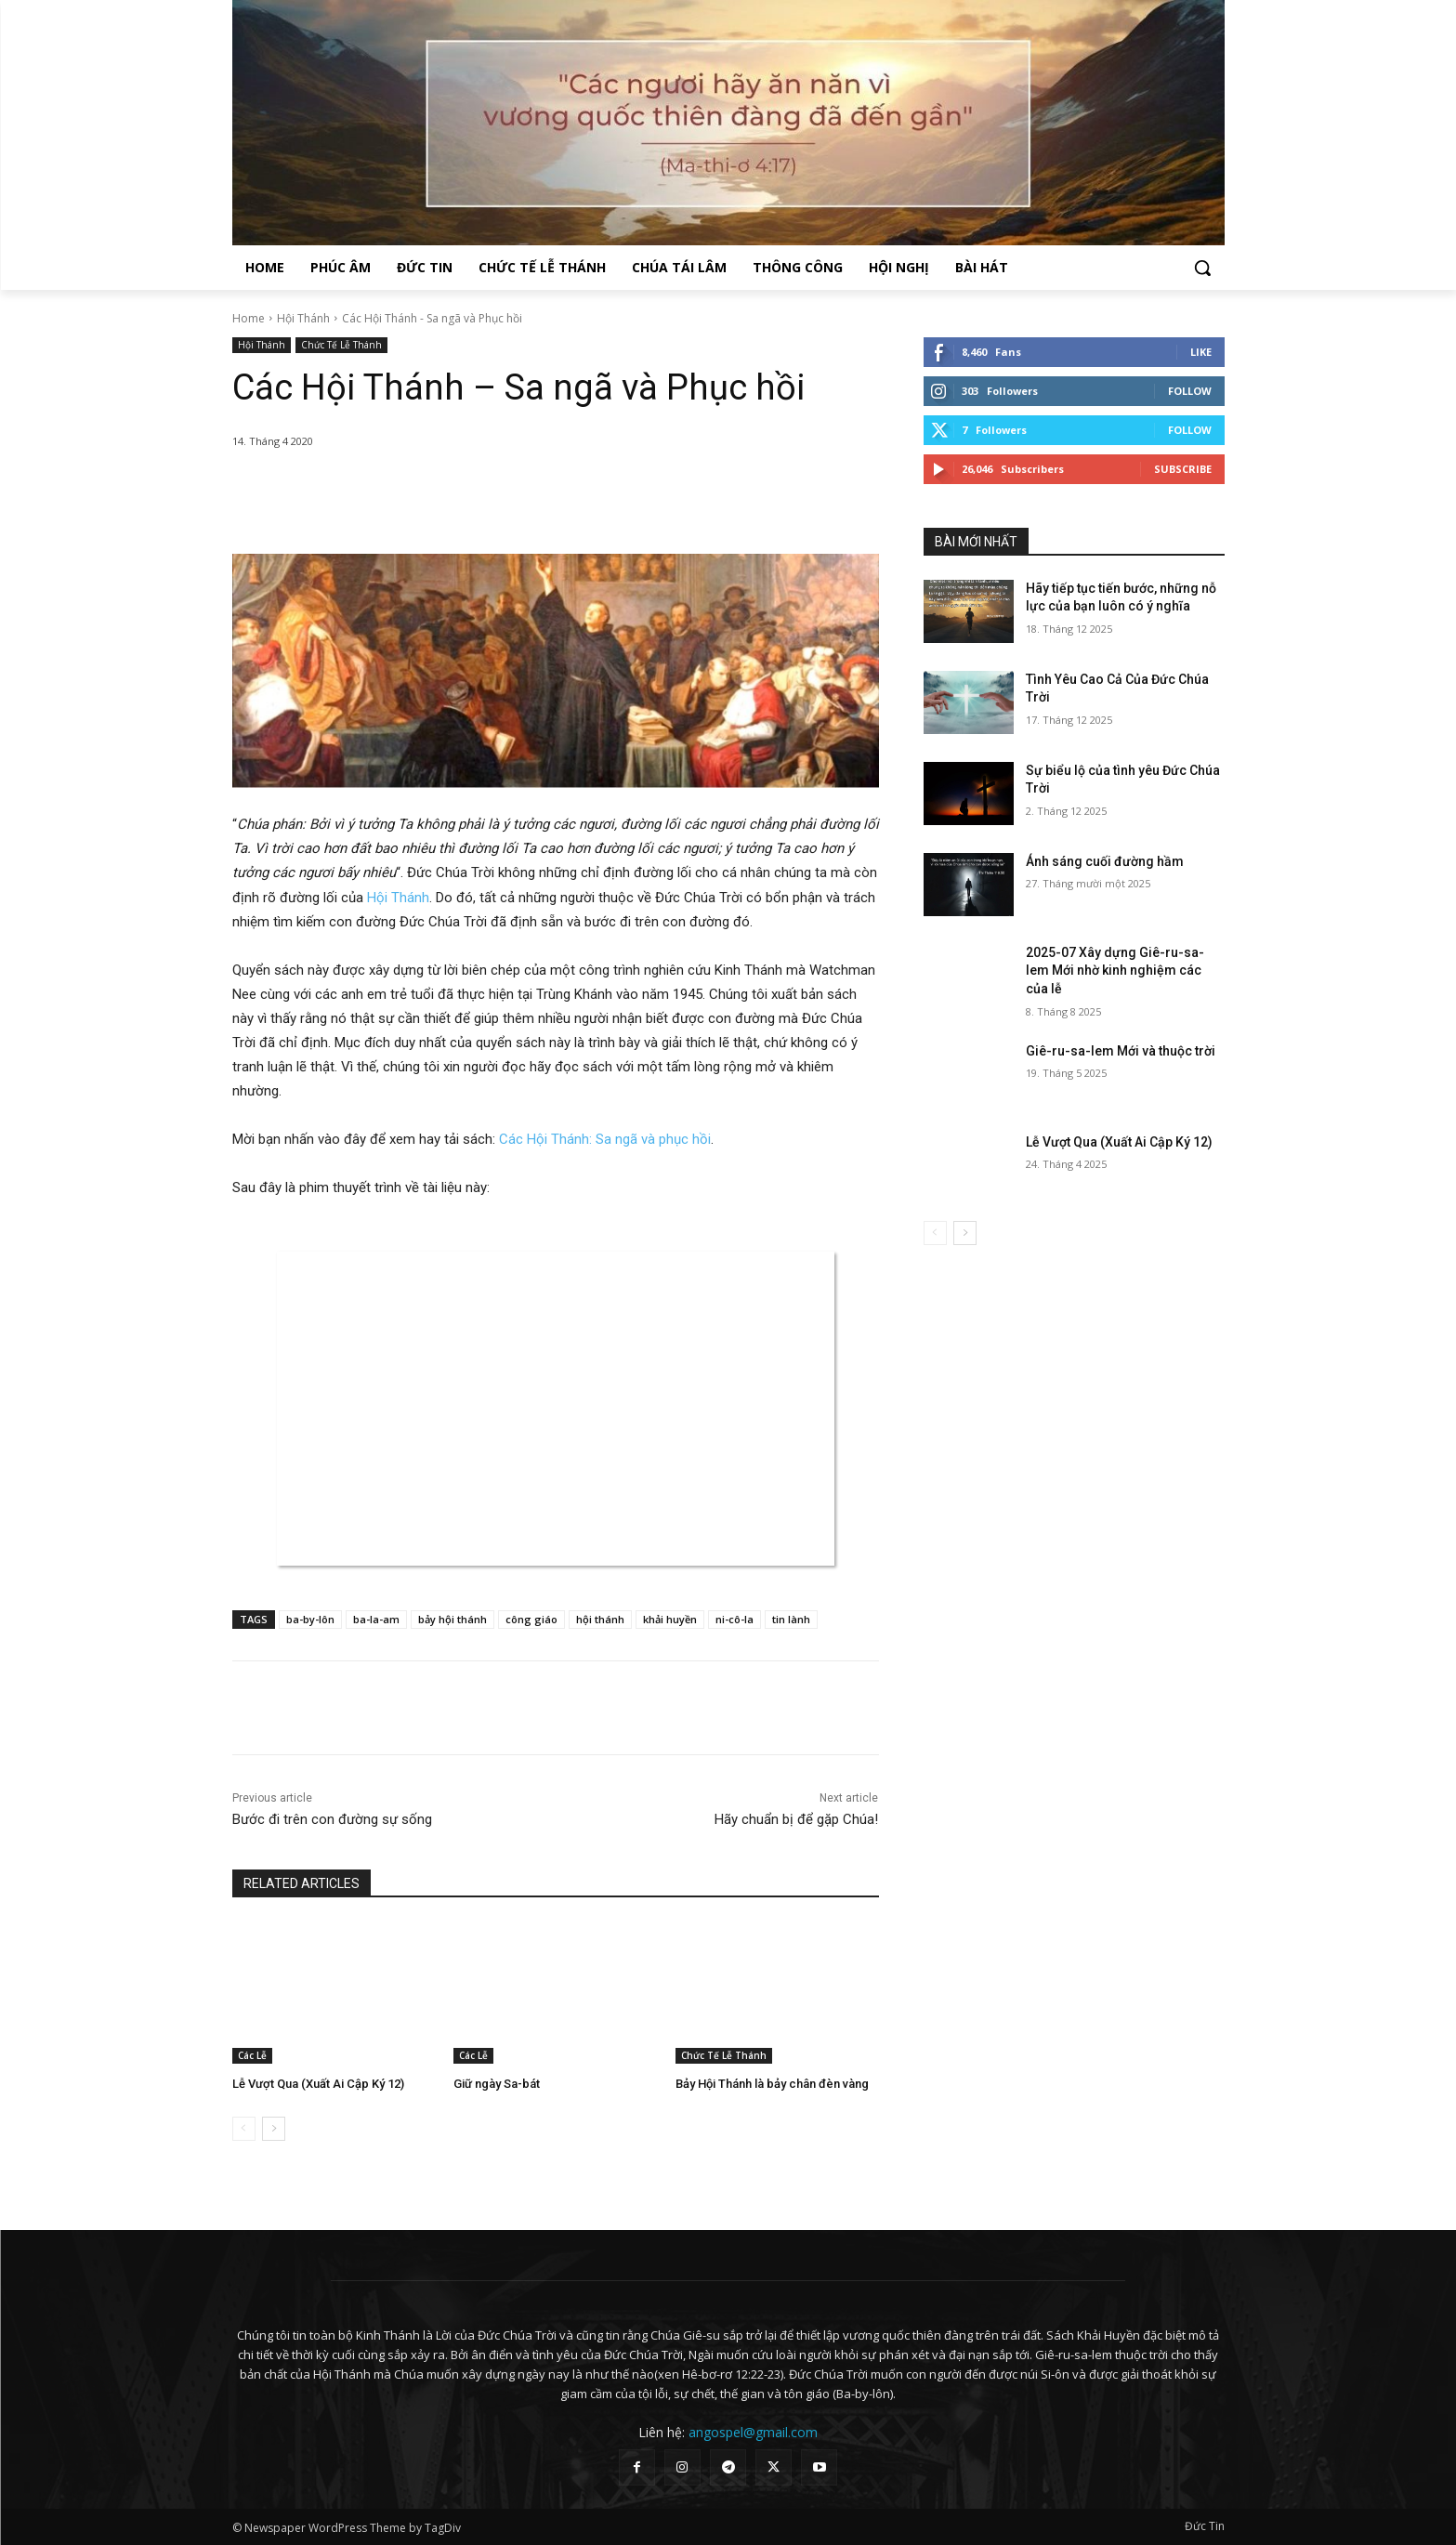  What do you see at coordinates (496, 2084) in the screenshot?
I see `Giữ ngày Sa-bát` at bounding box center [496, 2084].